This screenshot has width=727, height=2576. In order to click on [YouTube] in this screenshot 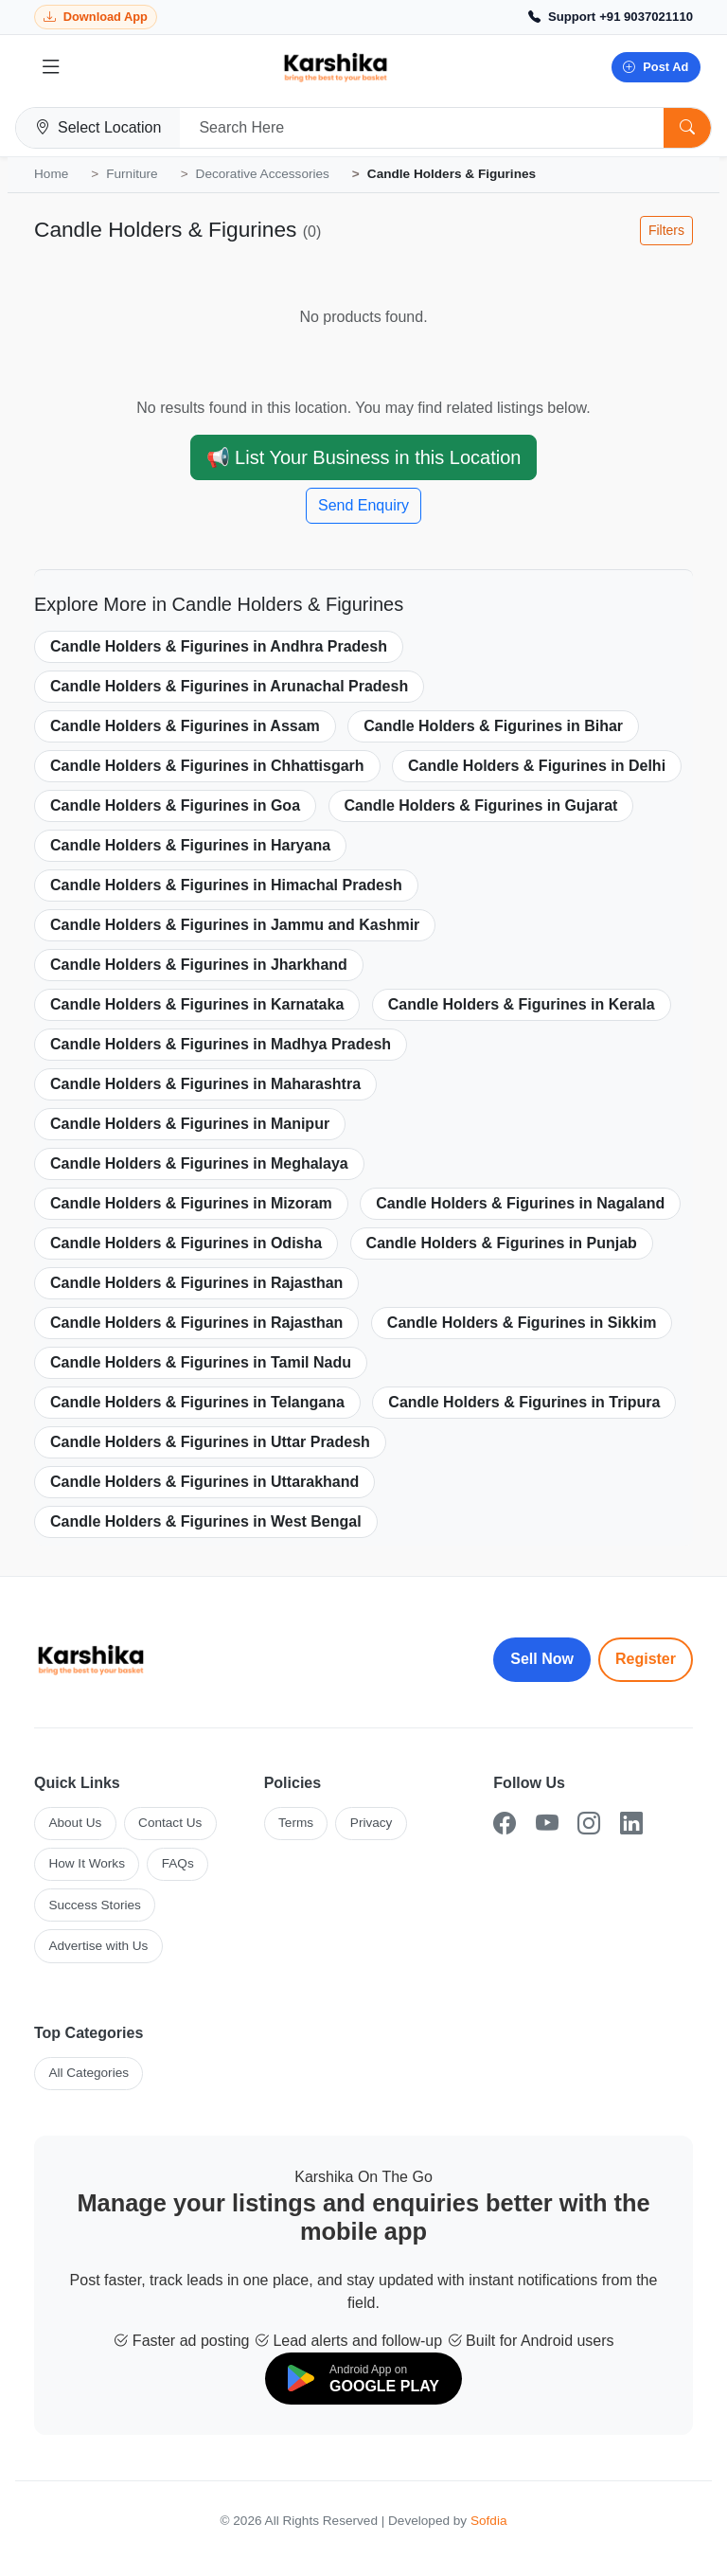, I will do `click(547, 1823)`.